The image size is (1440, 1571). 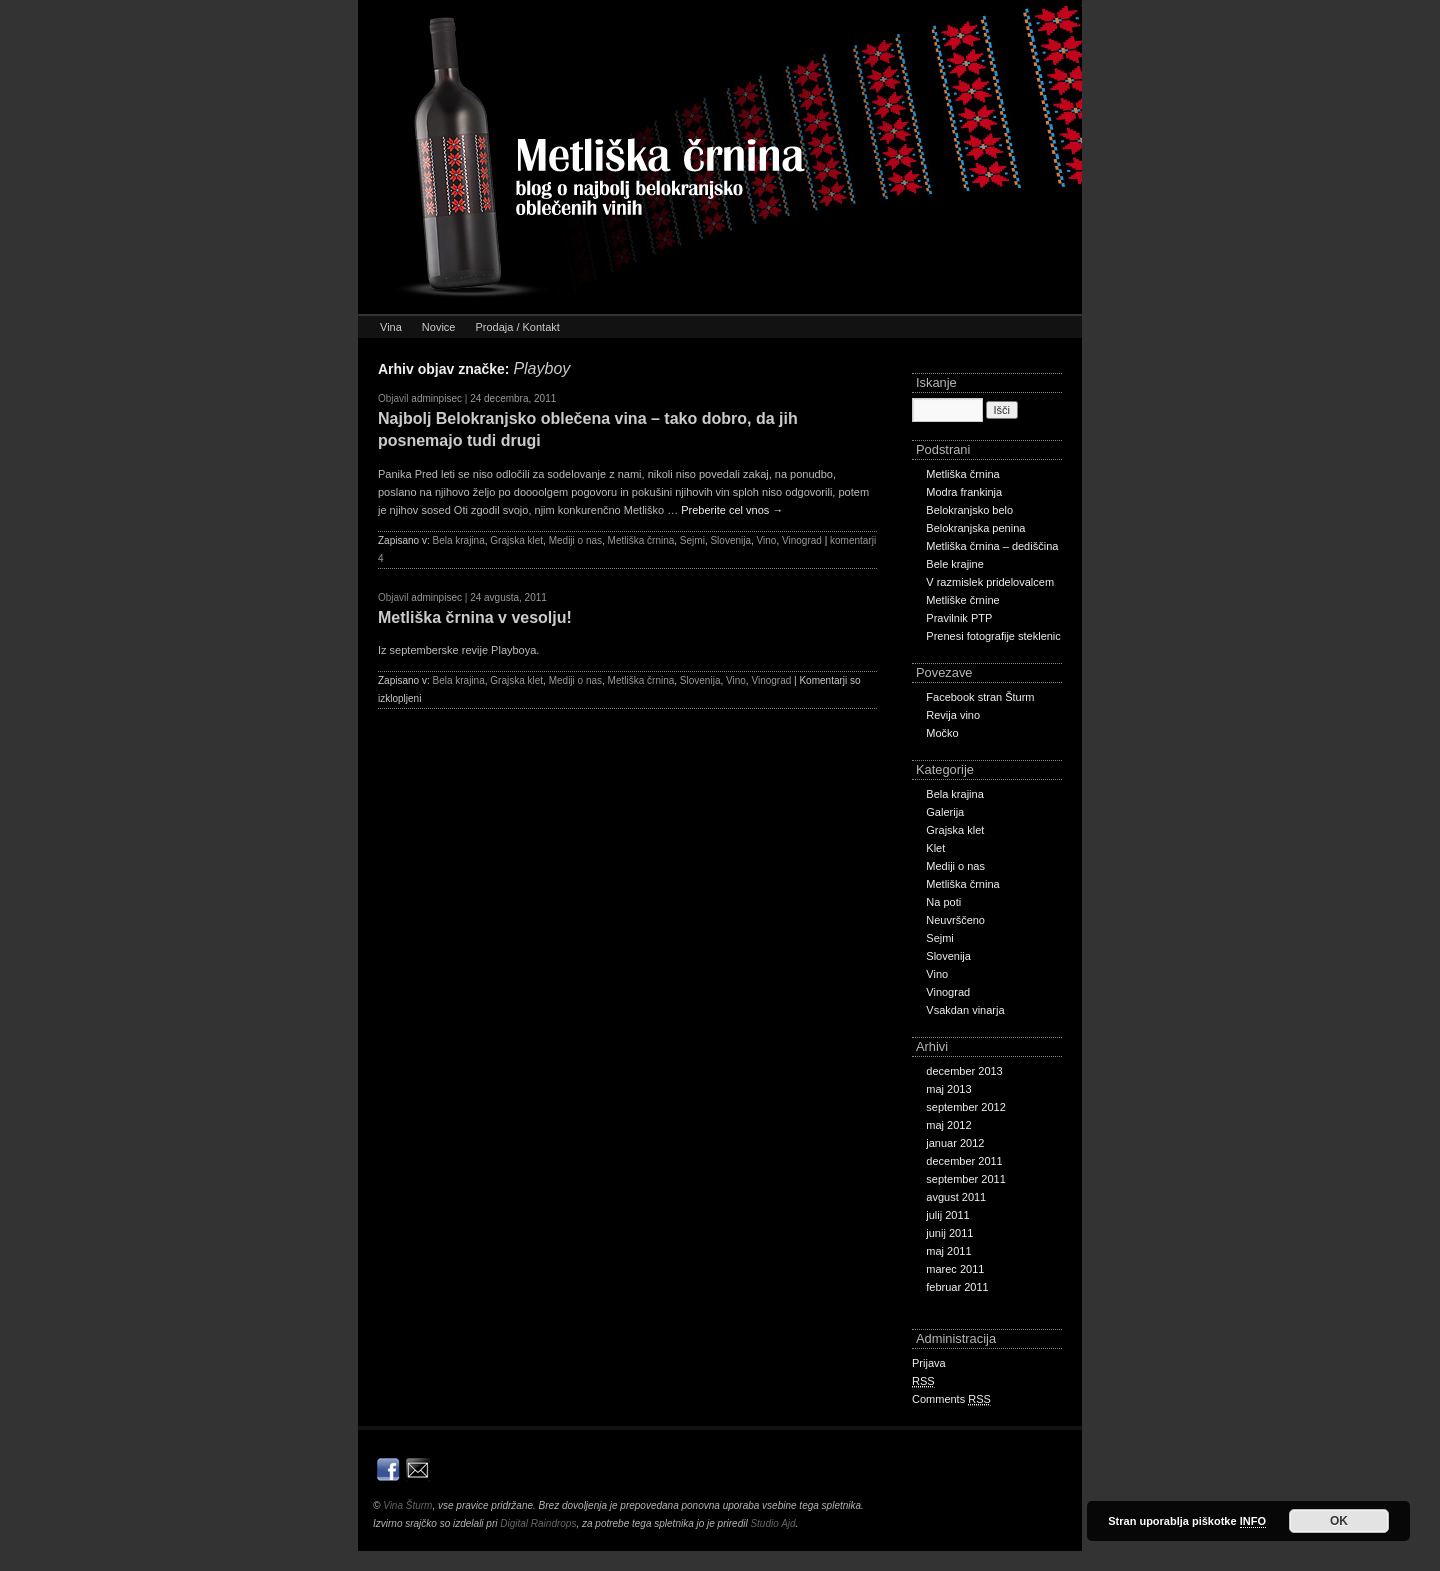 What do you see at coordinates (436, 398) in the screenshot?
I see `adminpisec` at bounding box center [436, 398].